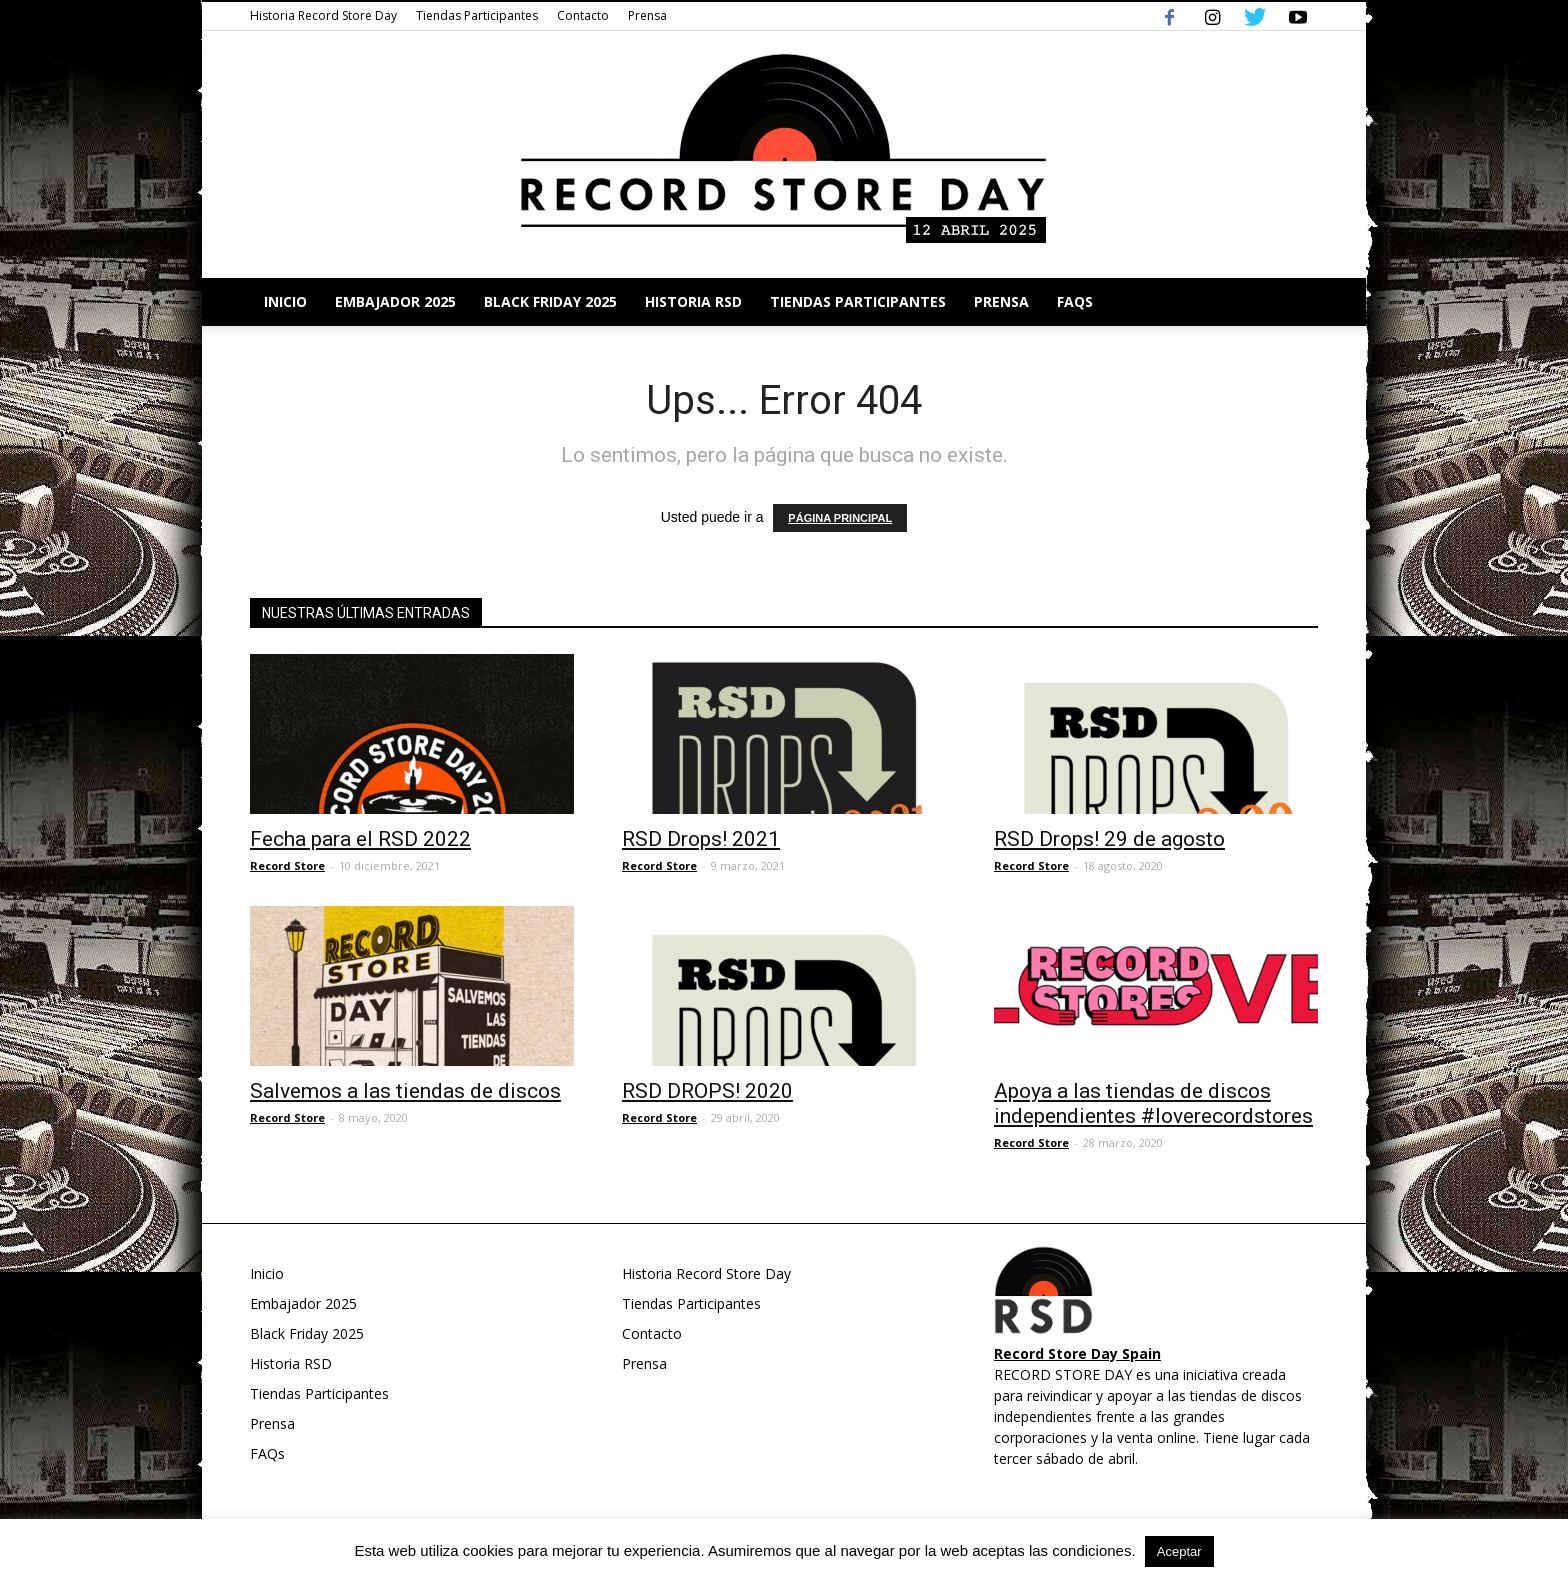  Describe the element at coordinates (285, 301) in the screenshot. I see `Inicio` at that location.